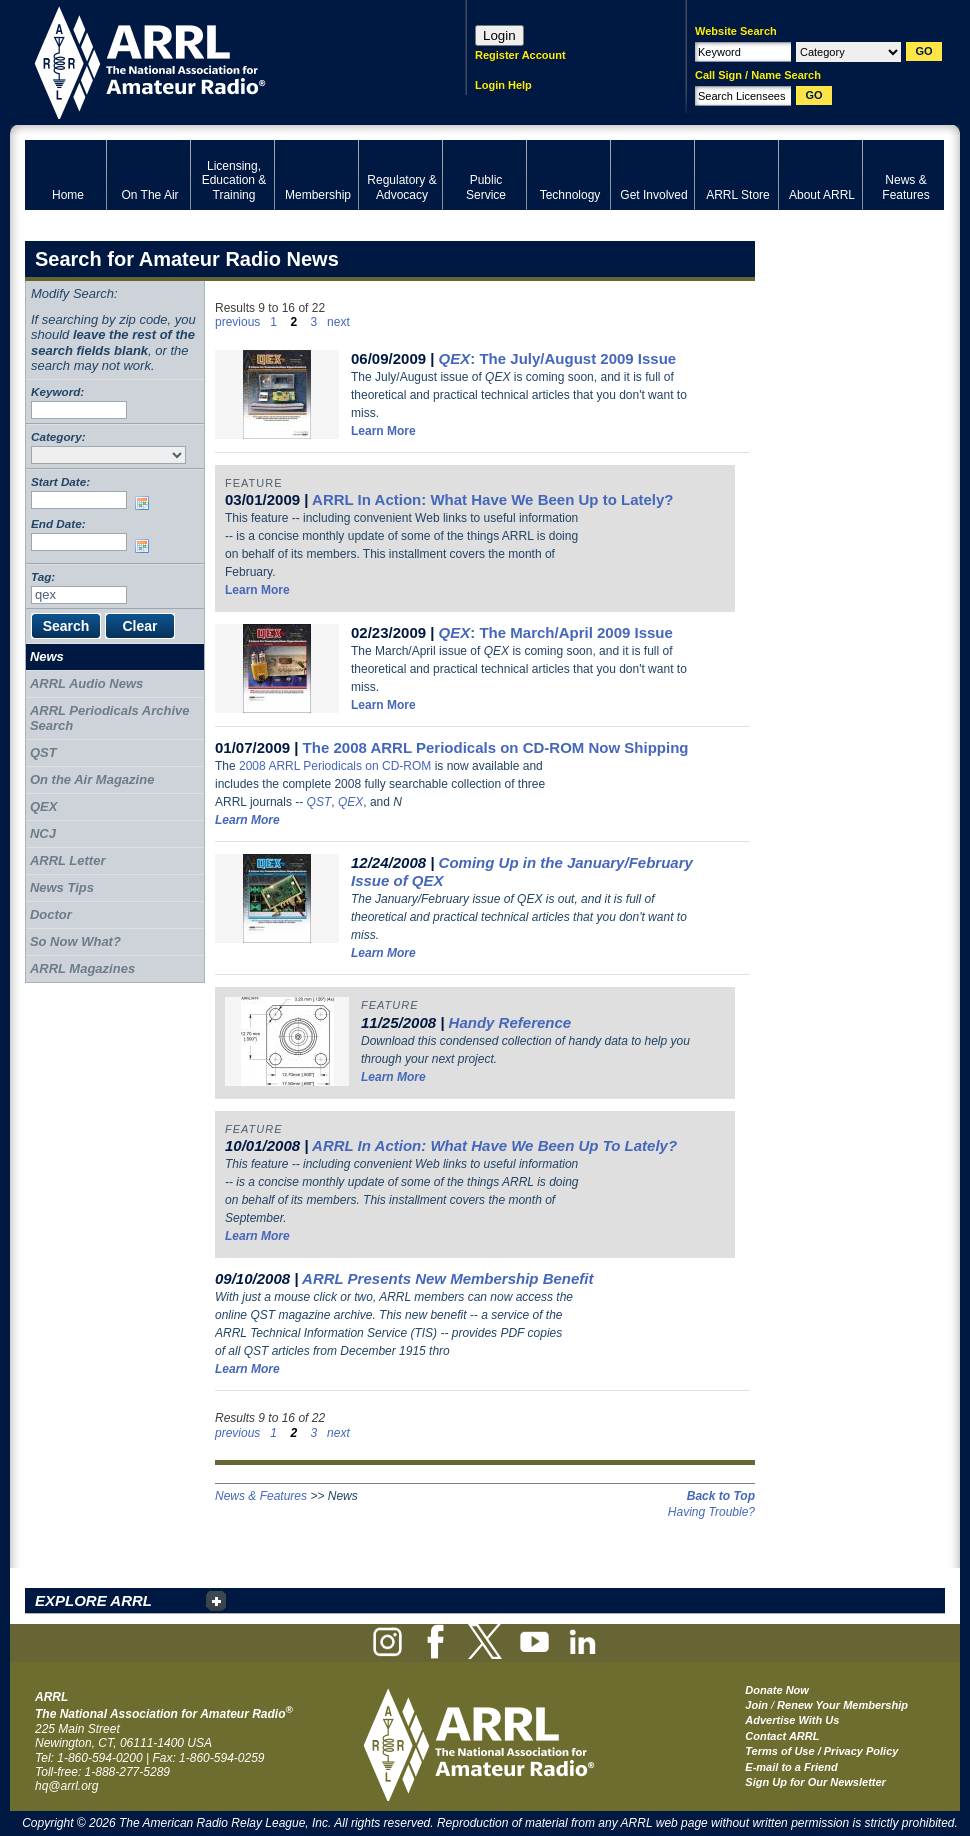 Image resolution: width=970 pixels, height=1836 pixels. What do you see at coordinates (711, 1512) in the screenshot?
I see `Having Trouble?` at bounding box center [711, 1512].